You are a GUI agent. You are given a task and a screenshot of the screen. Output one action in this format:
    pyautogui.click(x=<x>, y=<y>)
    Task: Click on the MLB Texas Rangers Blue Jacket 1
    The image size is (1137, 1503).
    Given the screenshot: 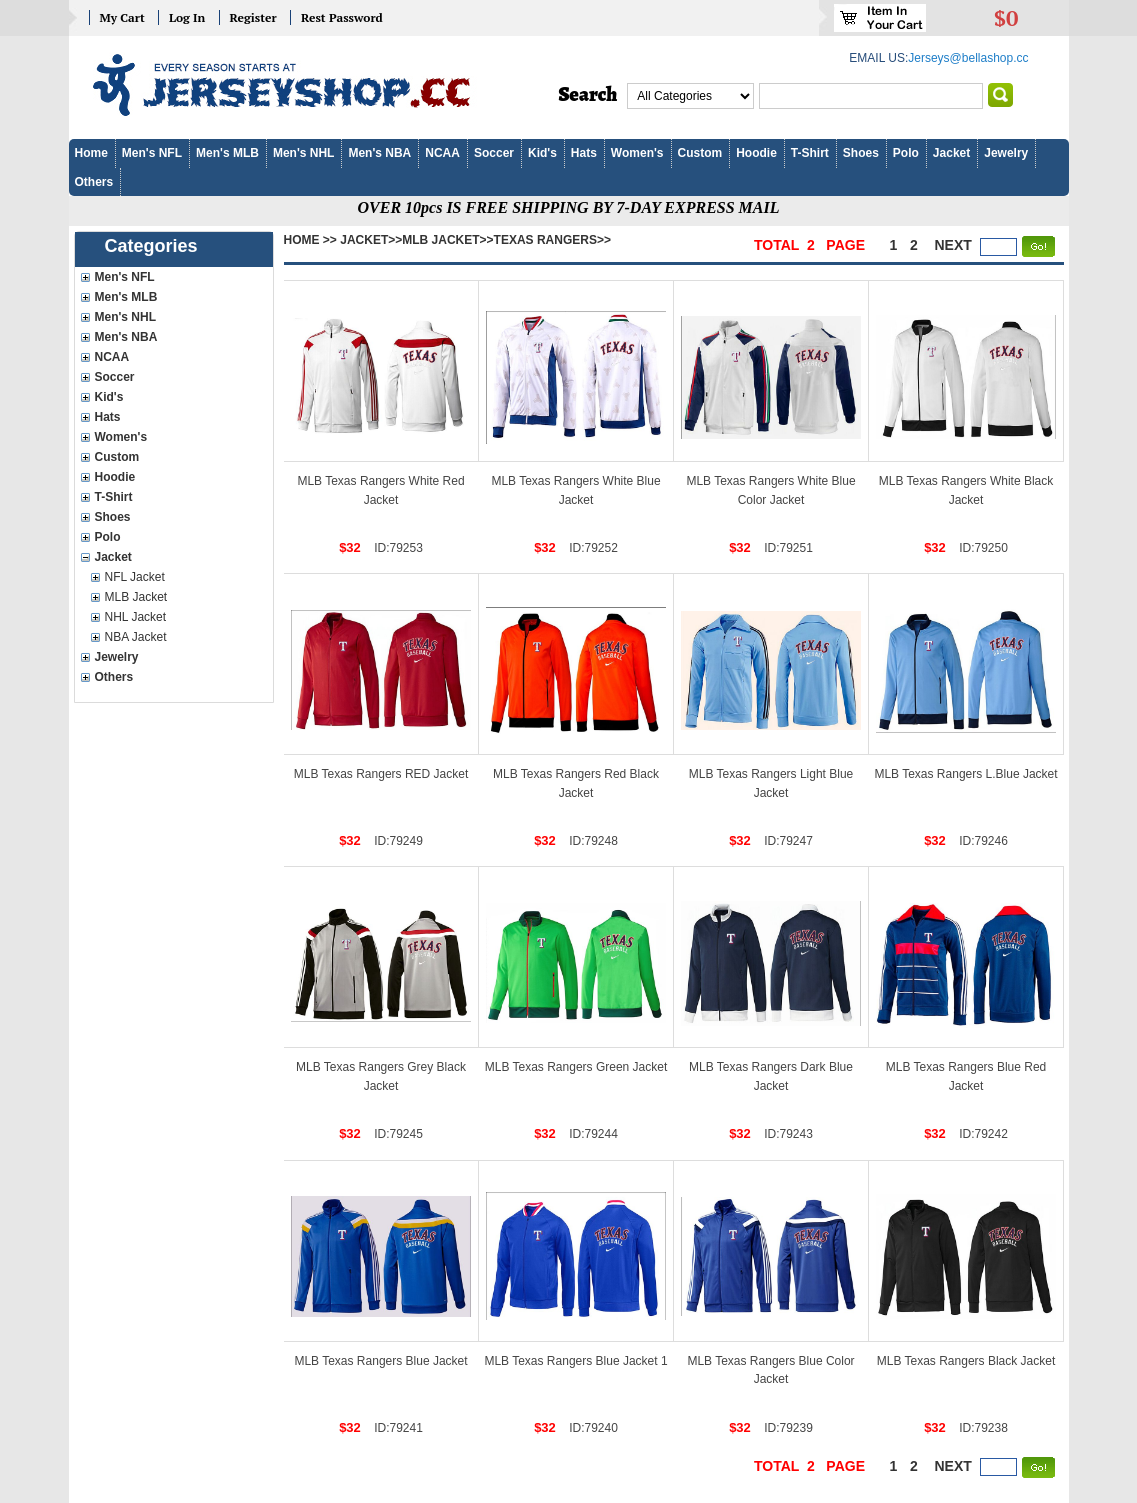 What is the action you would take?
    pyautogui.click(x=575, y=1361)
    